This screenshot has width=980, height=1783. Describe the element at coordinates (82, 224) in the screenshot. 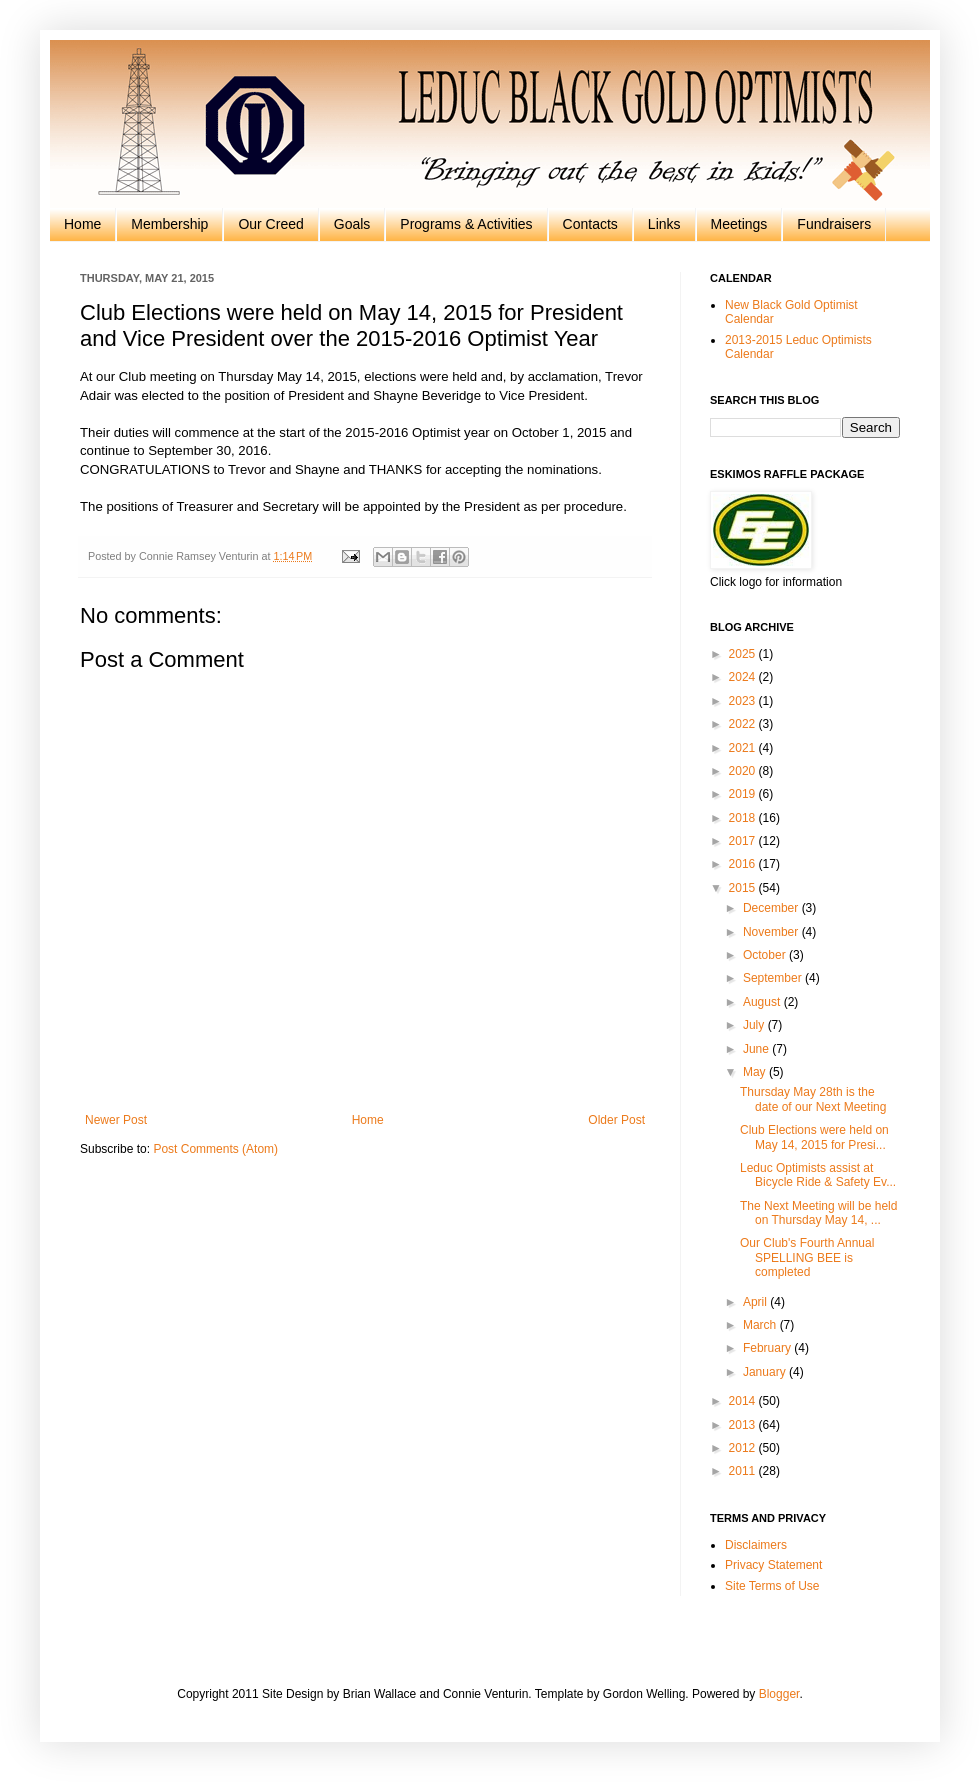

I see `Home` at that location.